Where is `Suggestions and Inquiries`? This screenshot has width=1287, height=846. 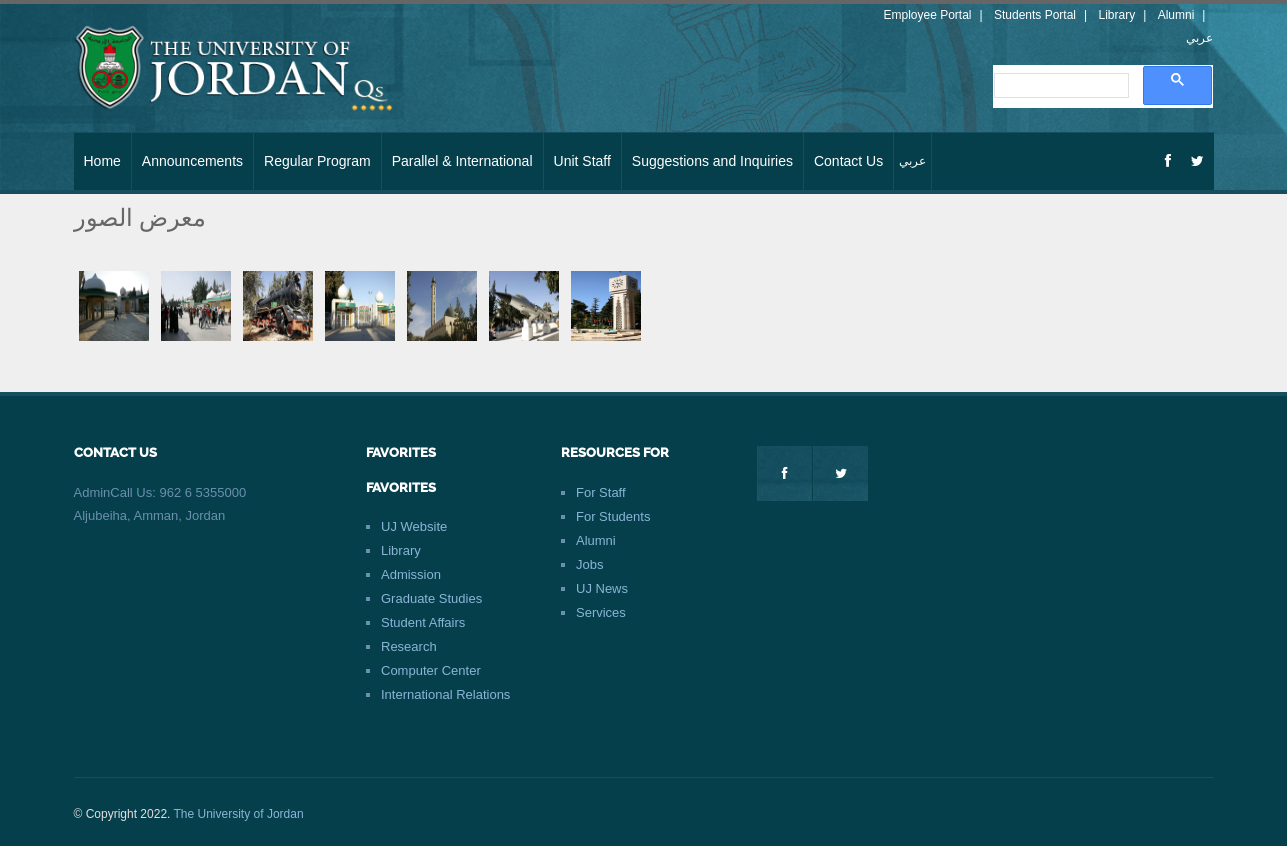
Suggestions and Inquiries is located at coordinates (712, 161).